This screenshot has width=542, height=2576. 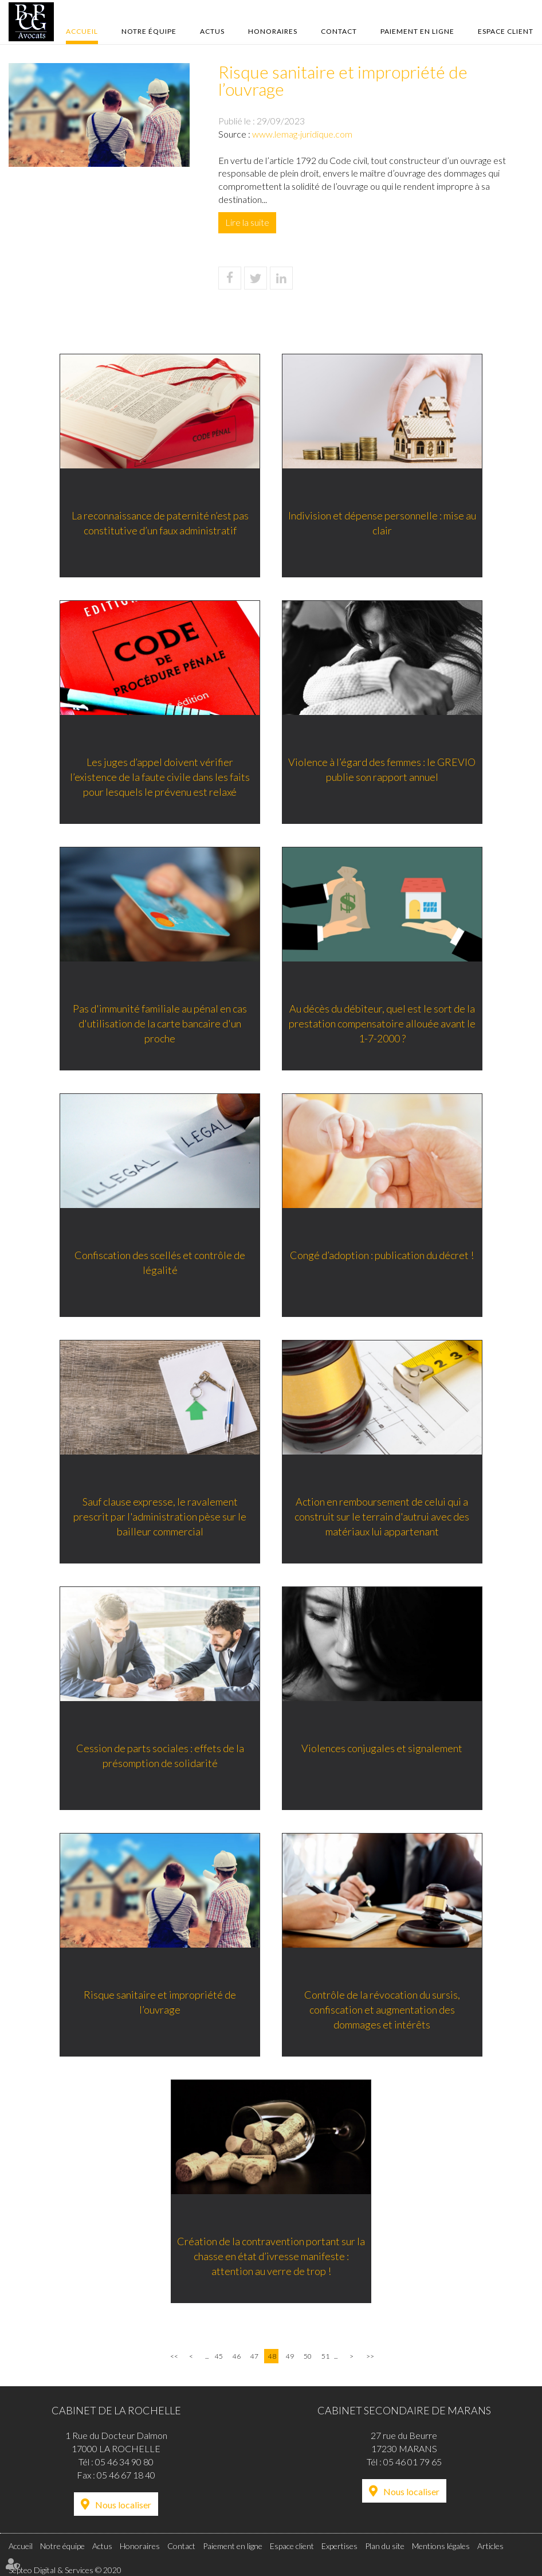 I want to click on 49, so click(x=290, y=2356).